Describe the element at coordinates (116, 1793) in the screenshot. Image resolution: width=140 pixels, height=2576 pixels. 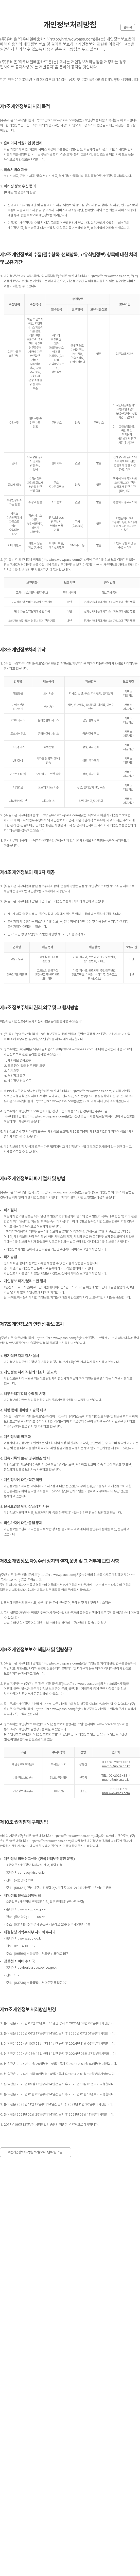
I see `hrd@wowpass.com` at that location.